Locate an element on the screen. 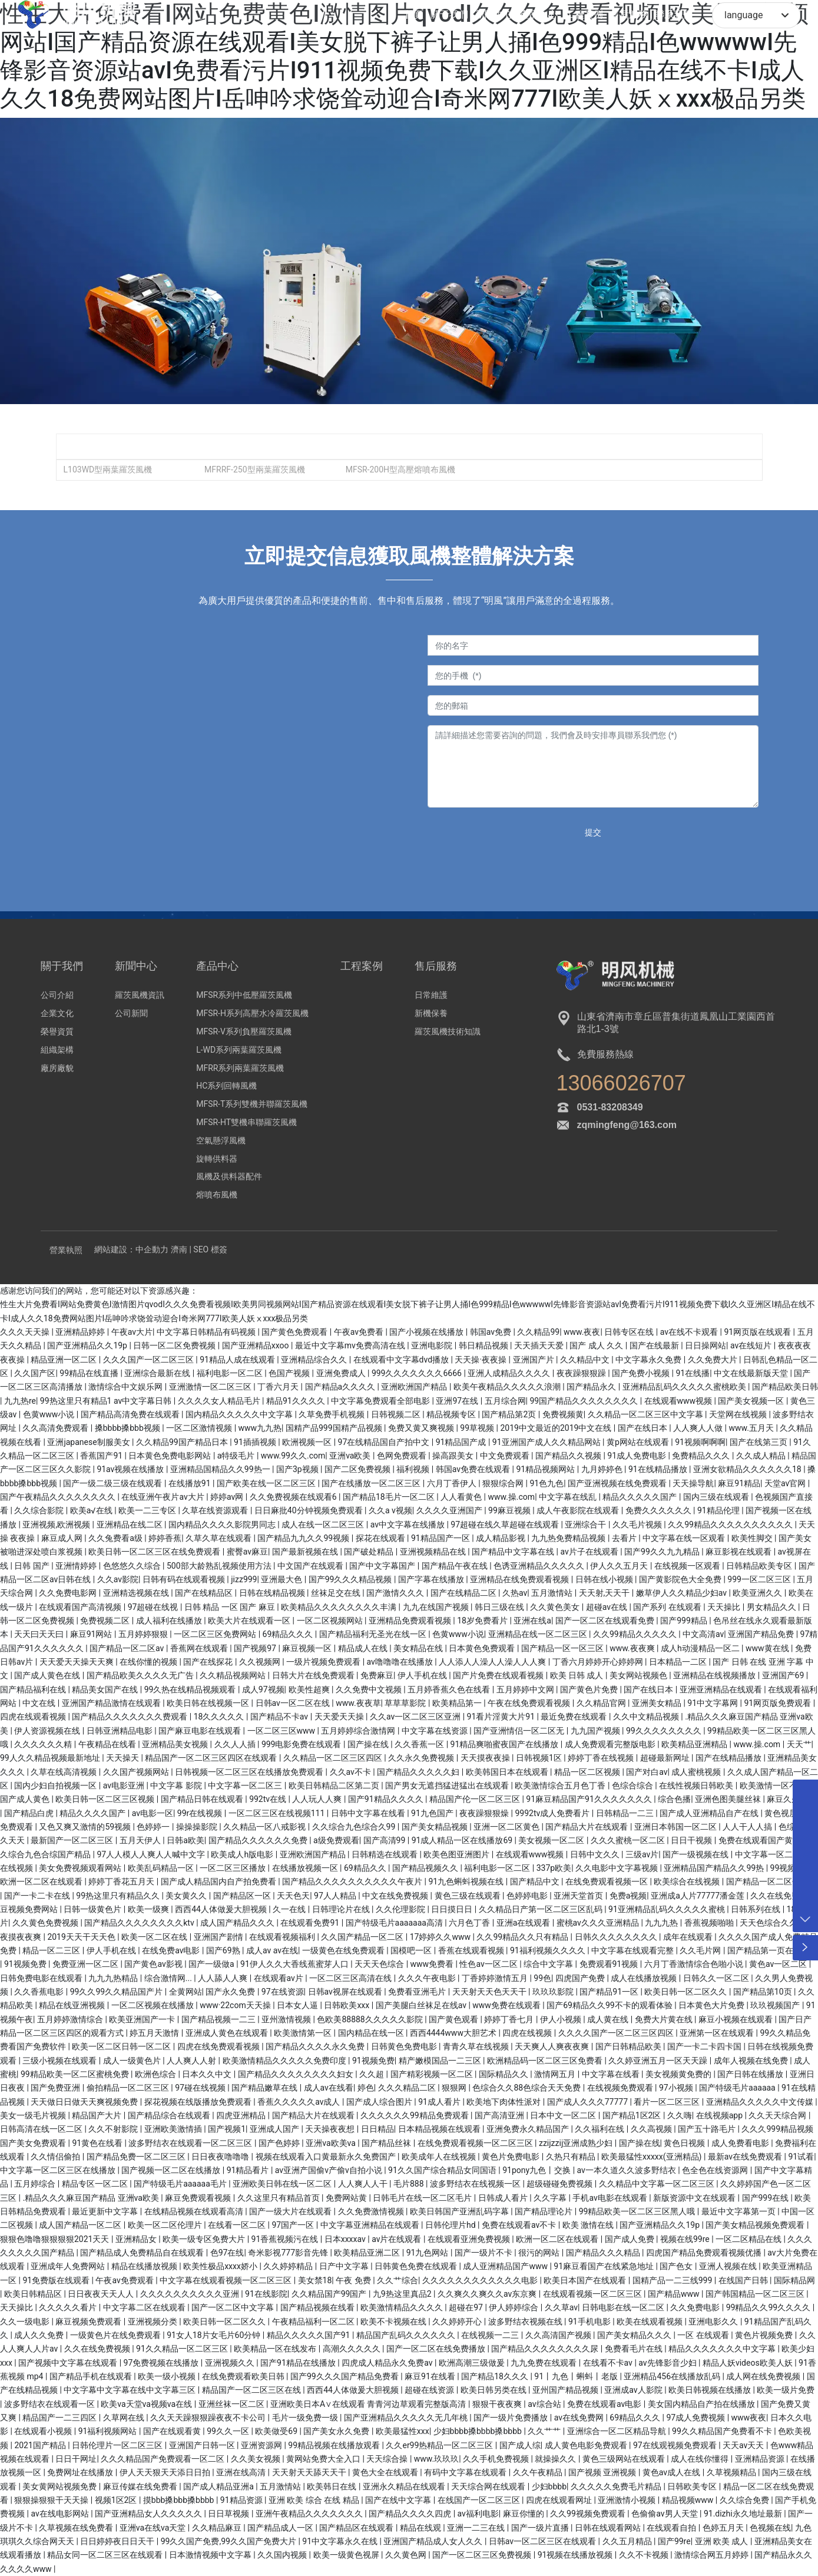 This screenshot has width=818, height=2576. 美女黄网站视频免费 is located at coordinates (60, 2486).